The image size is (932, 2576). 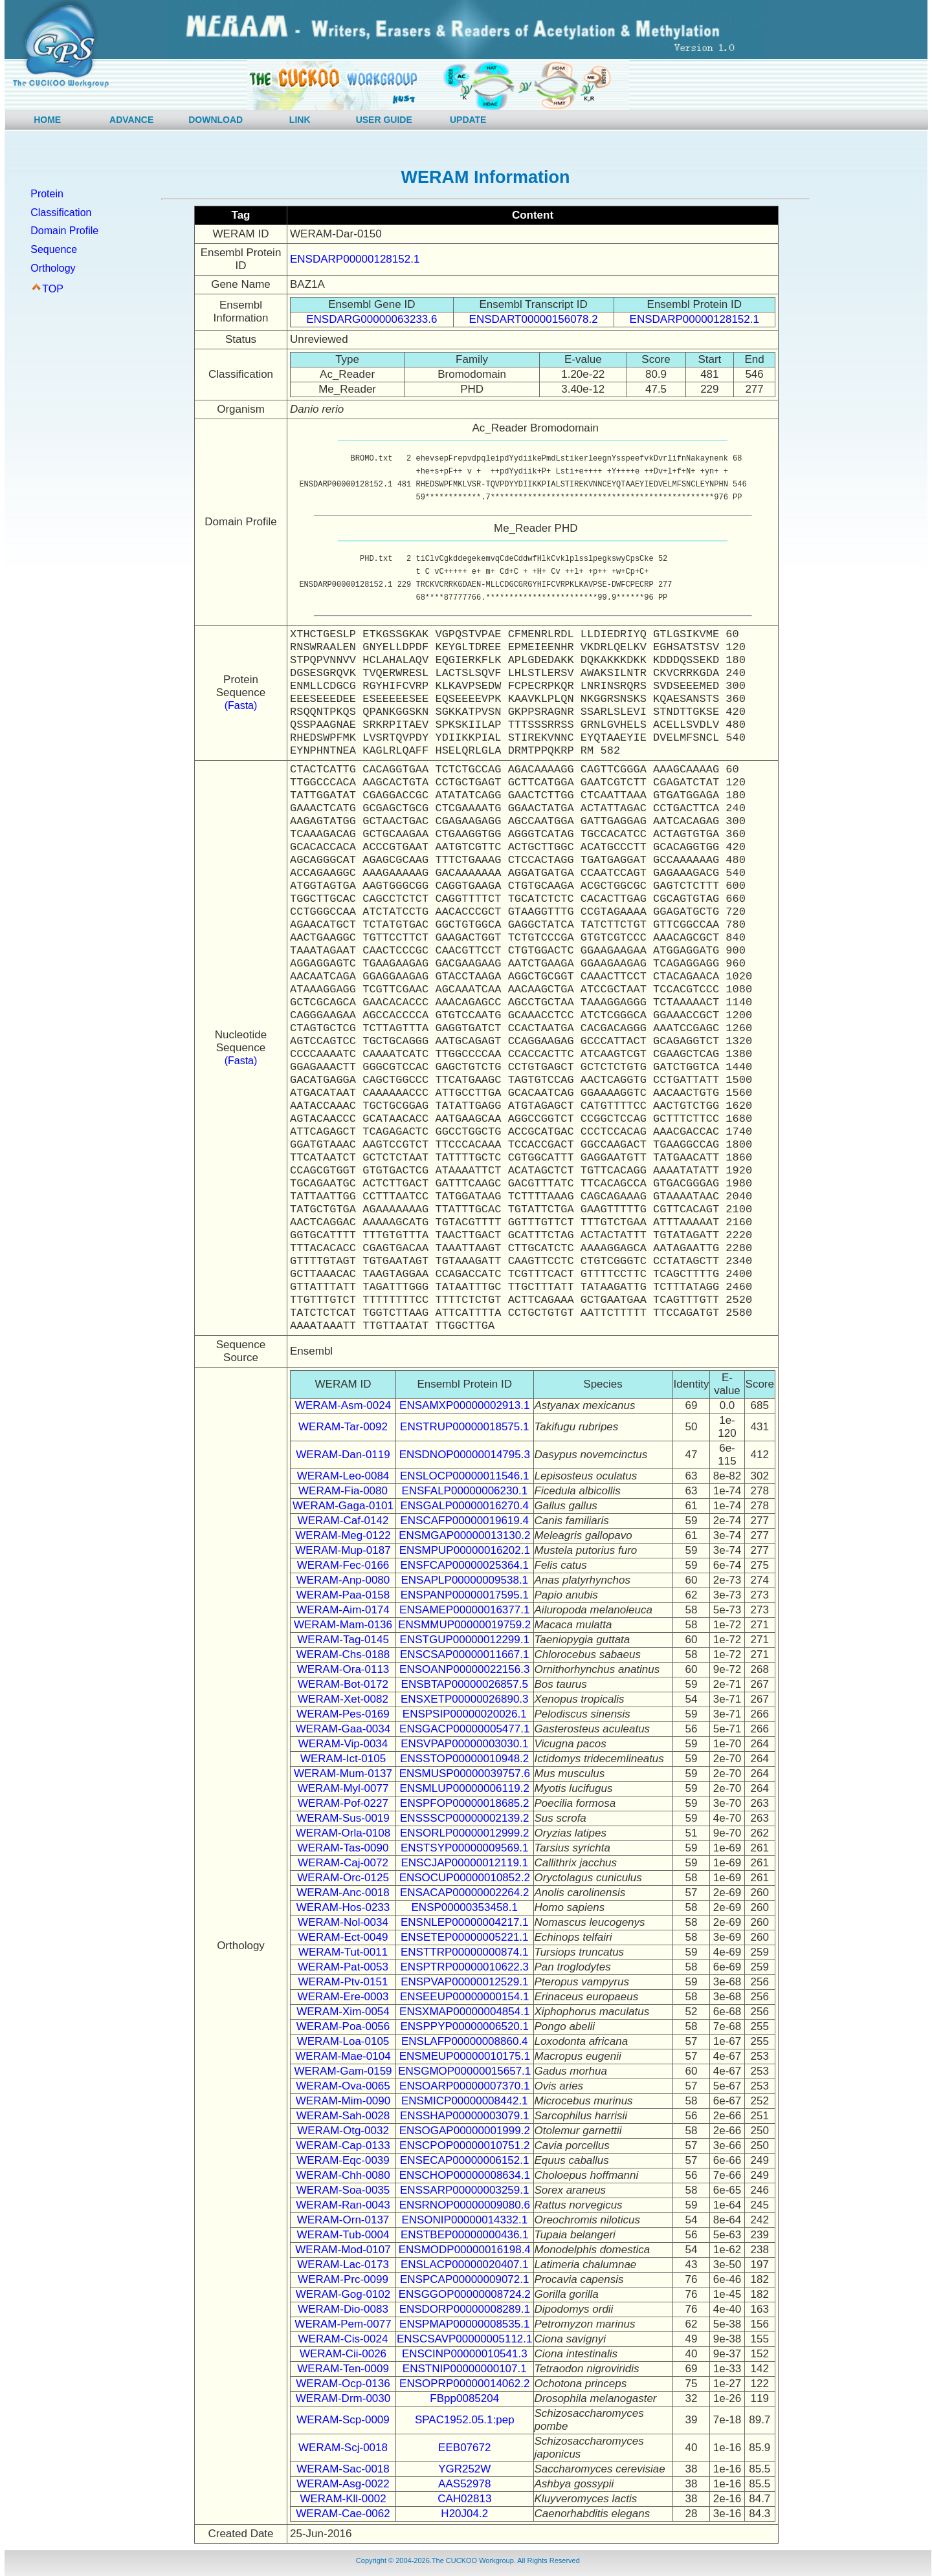 I want to click on ENSDARP00000128152.1, so click(x=354, y=259).